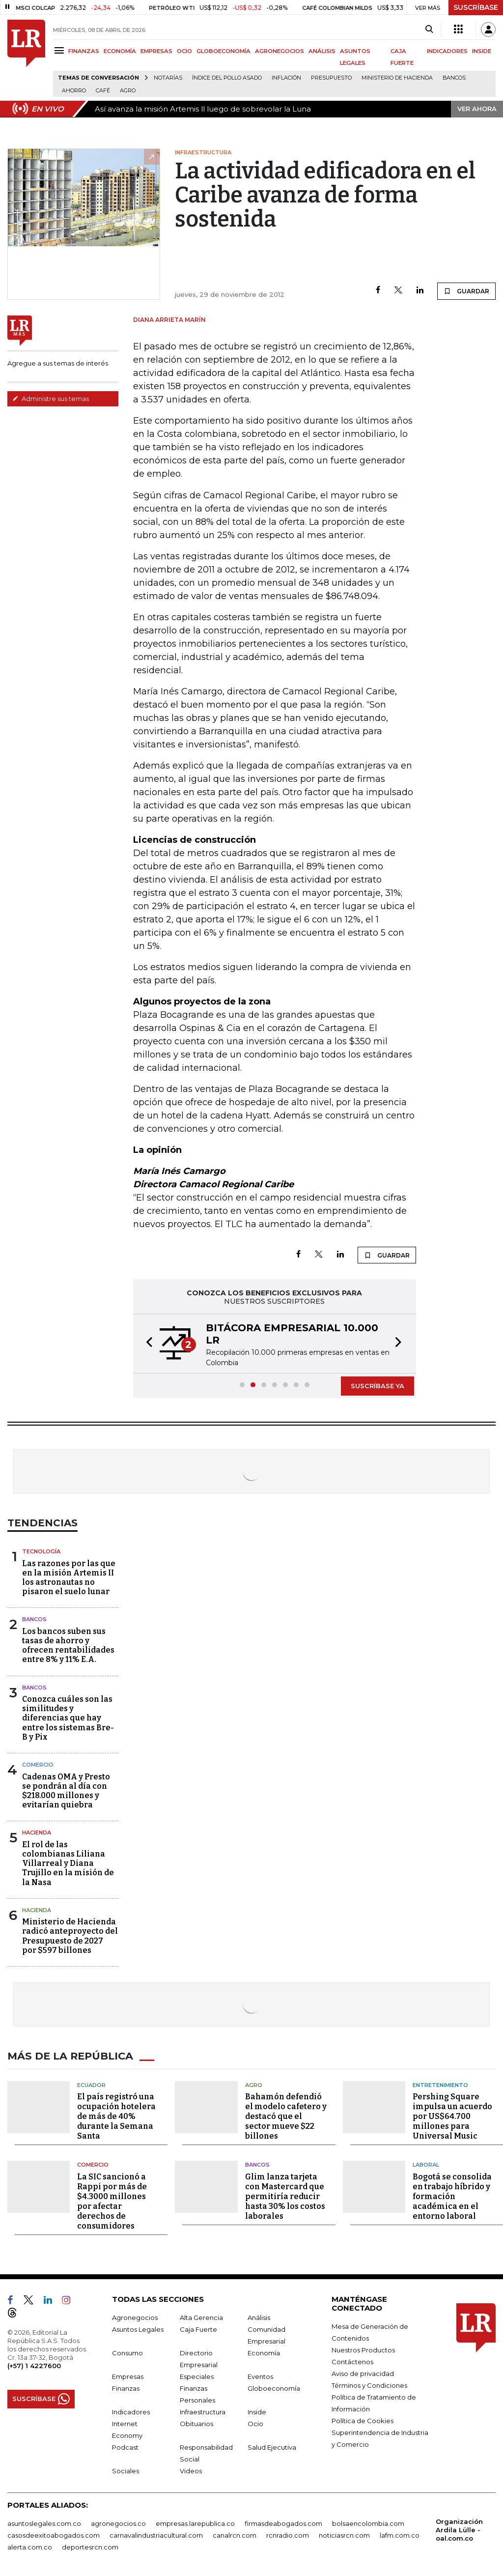 The image size is (503, 2576). I want to click on Cadenas OMA y Presto se pondrán al día con $218.000 millones y evitarían quiebra, so click(66, 1791).